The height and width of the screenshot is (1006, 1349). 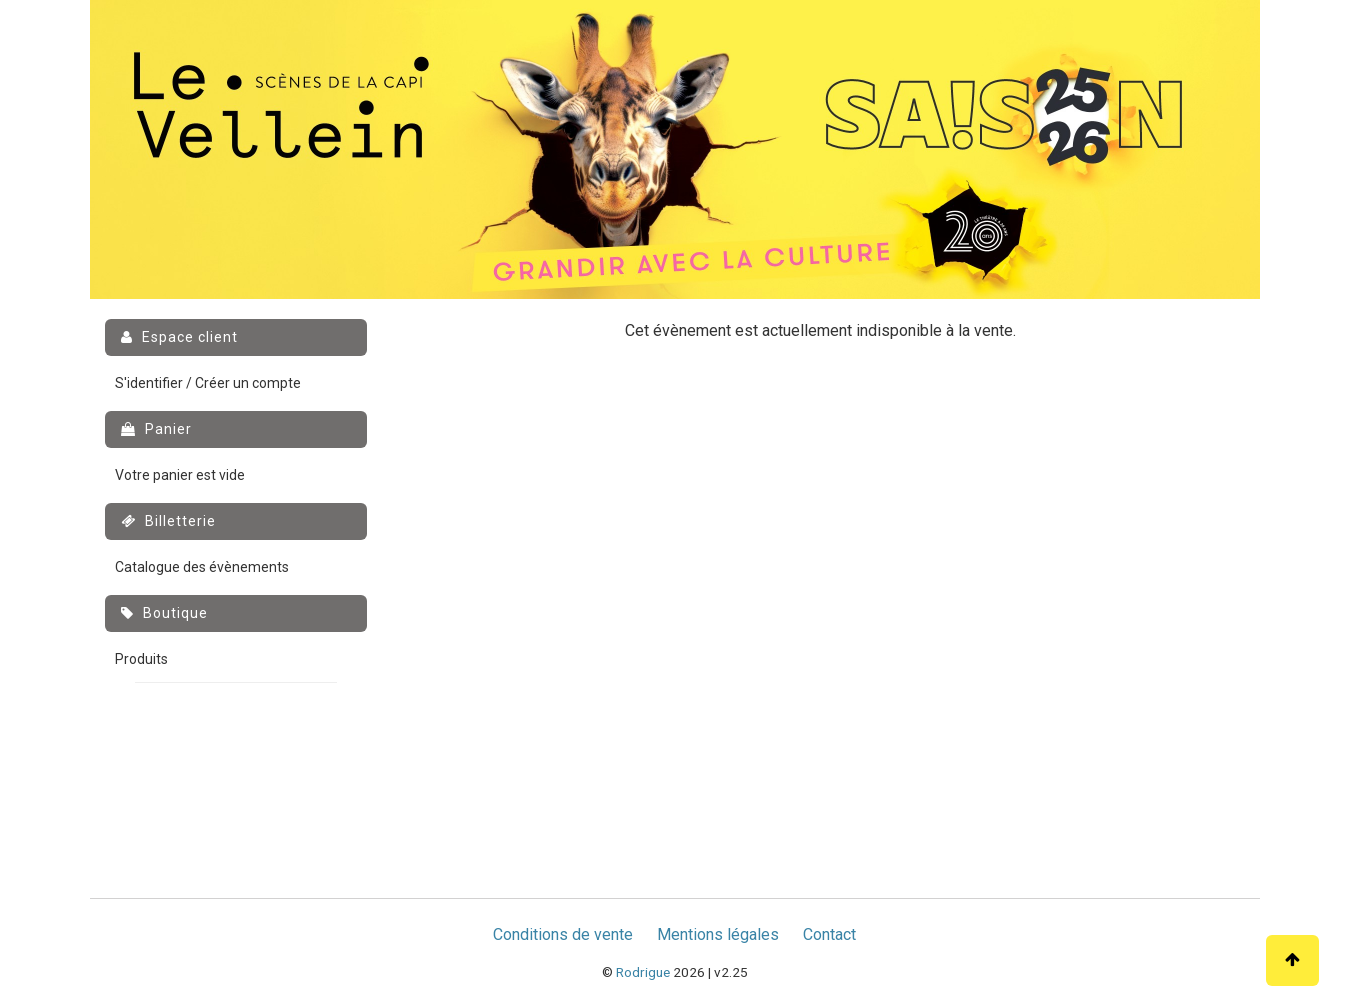 What do you see at coordinates (563, 934) in the screenshot?
I see `Conditions de vente` at bounding box center [563, 934].